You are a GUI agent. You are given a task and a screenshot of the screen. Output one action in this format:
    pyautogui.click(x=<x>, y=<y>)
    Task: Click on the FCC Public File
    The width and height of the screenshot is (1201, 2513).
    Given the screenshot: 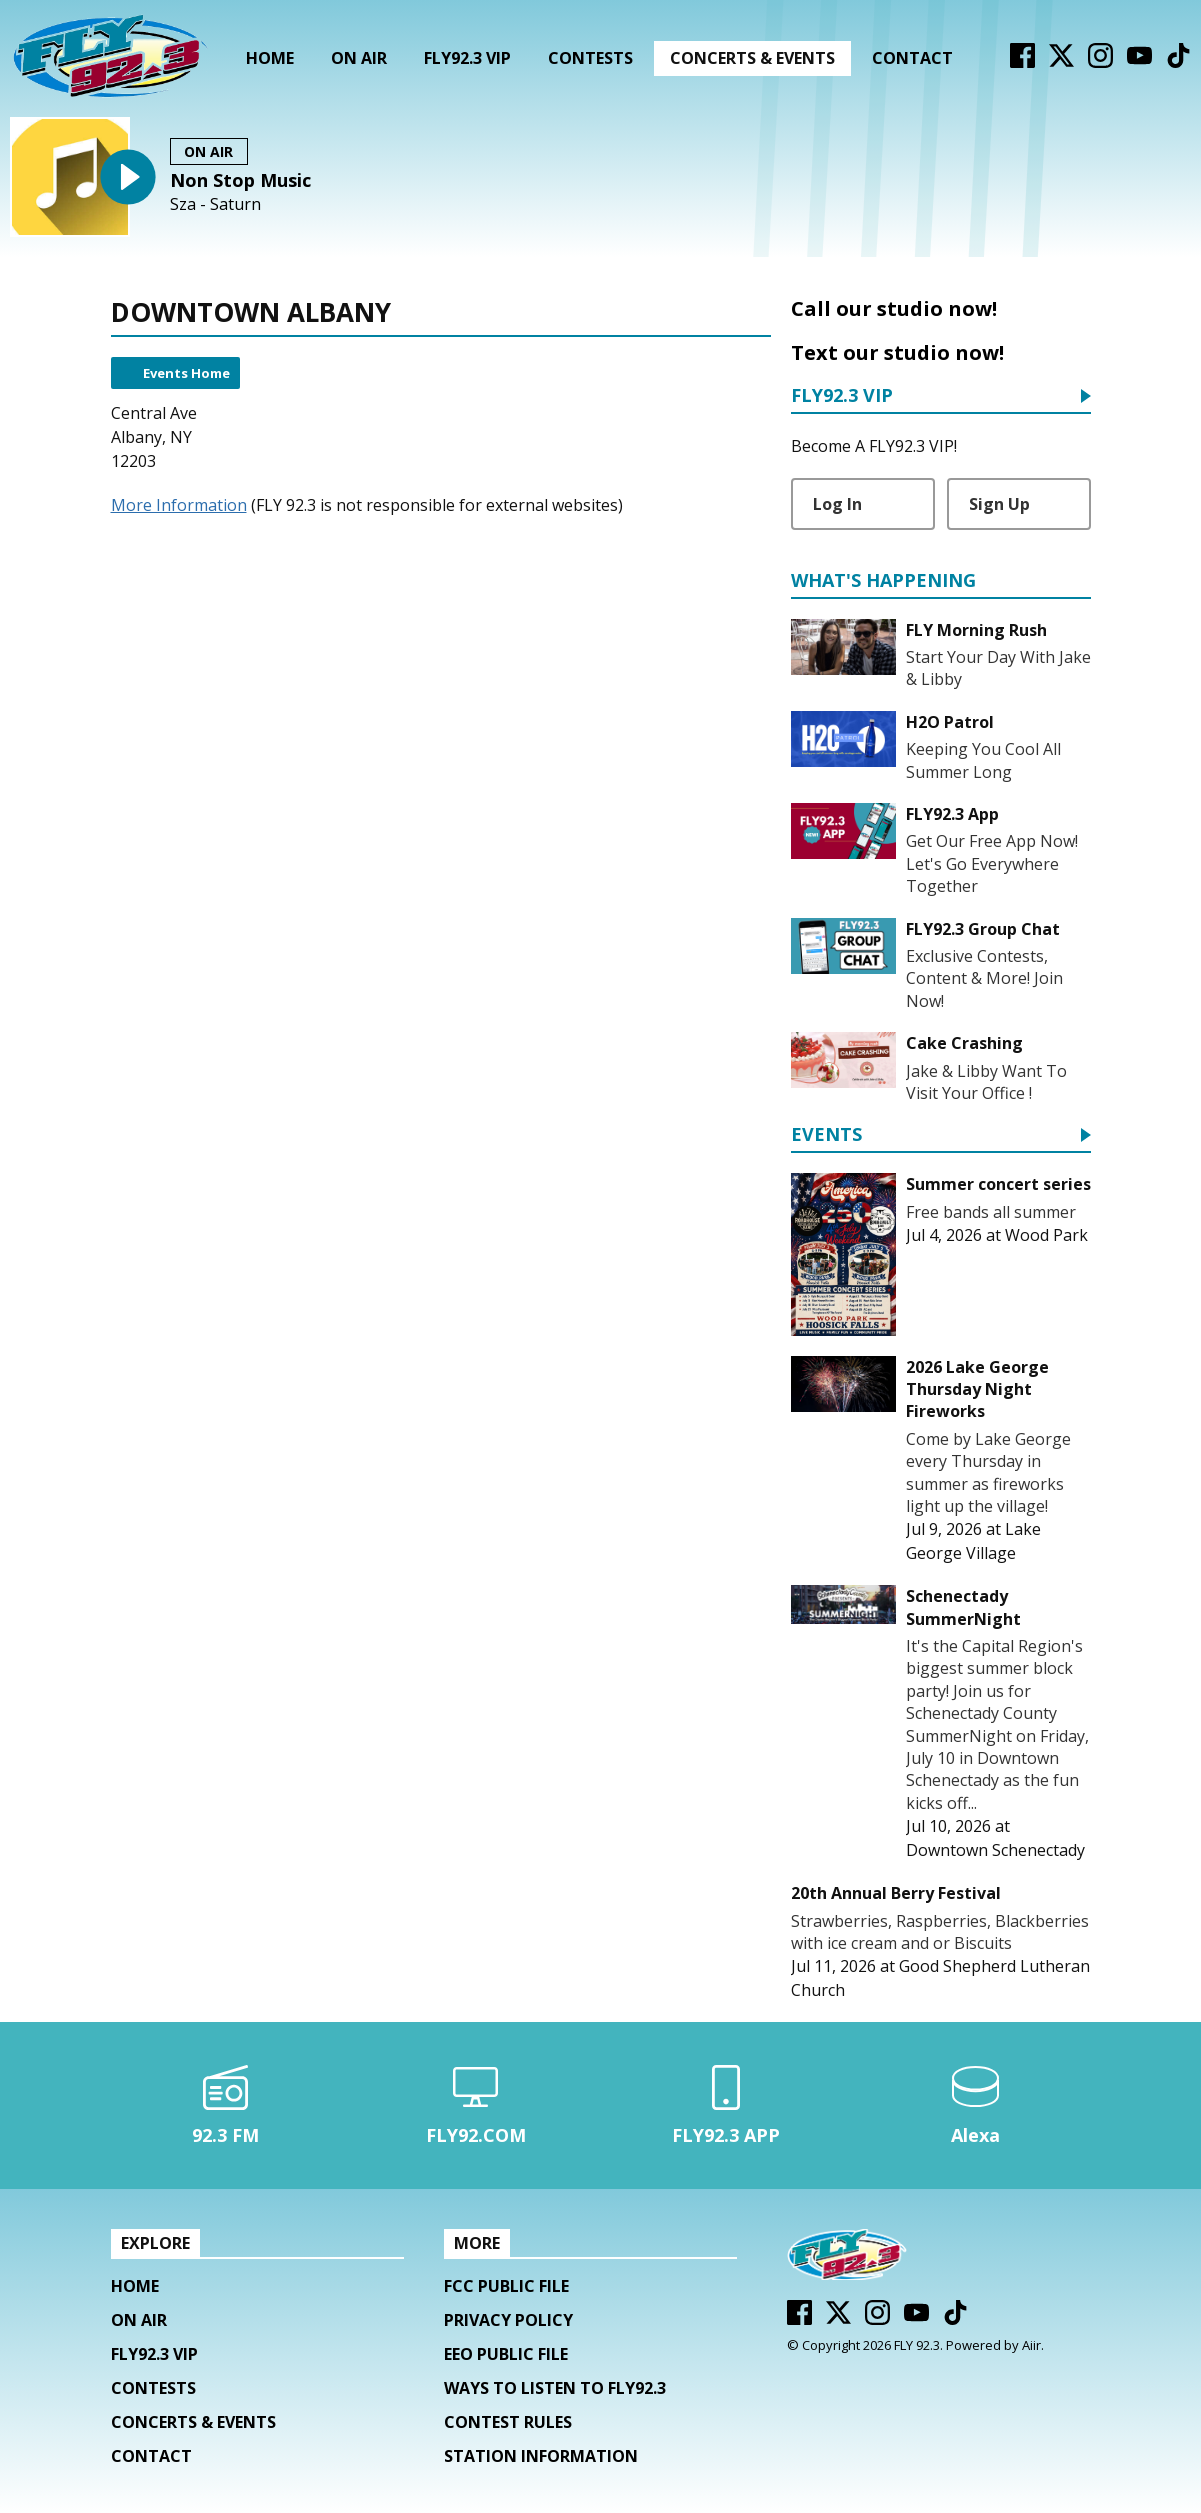 What is the action you would take?
    pyautogui.click(x=506, y=2286)
    